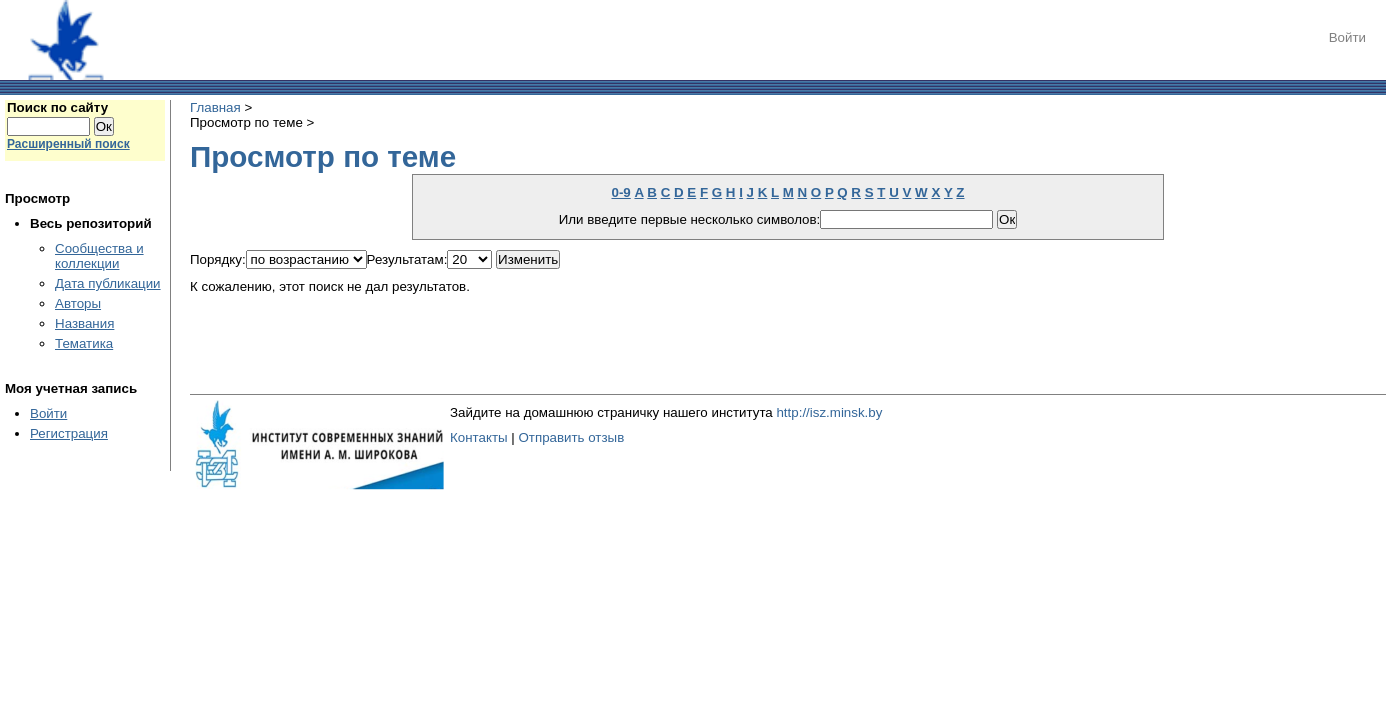 The image size is (1386, 720). Describe the element at coordinates (108, 283) in the screenshot. I see `Дата публикации` at that location.